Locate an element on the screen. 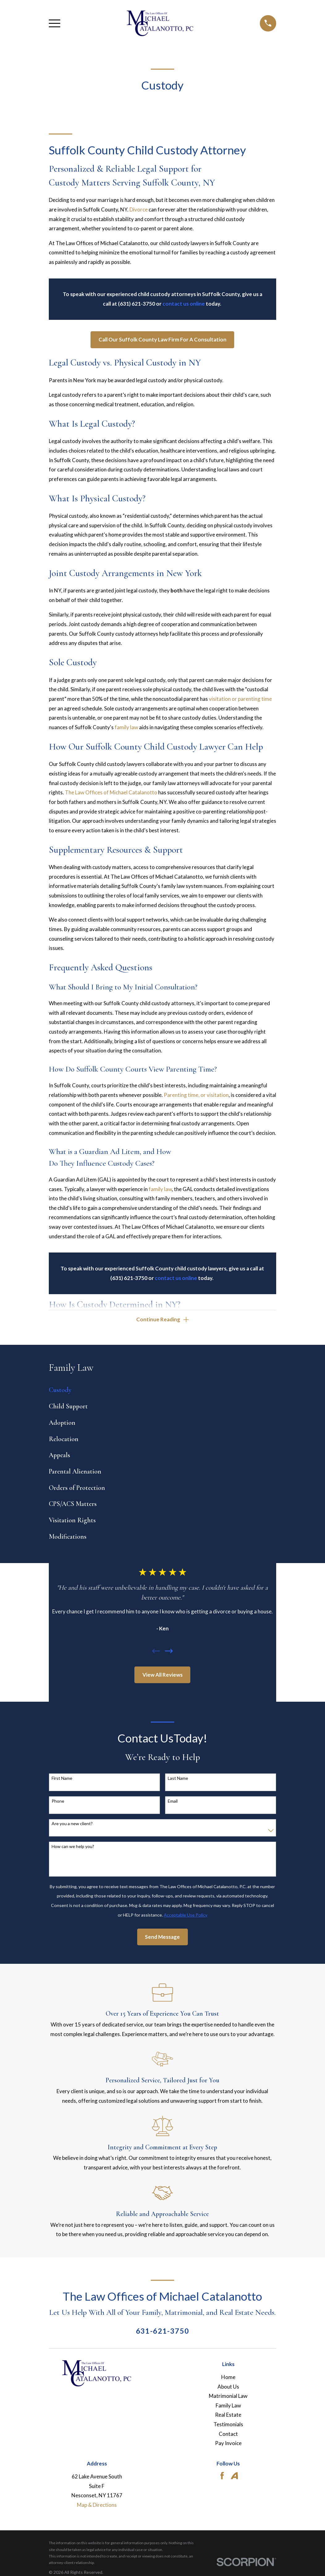 The width and height of the screenshot is (325, 2576). [Avvo] is located at coordinates (234, 2477).